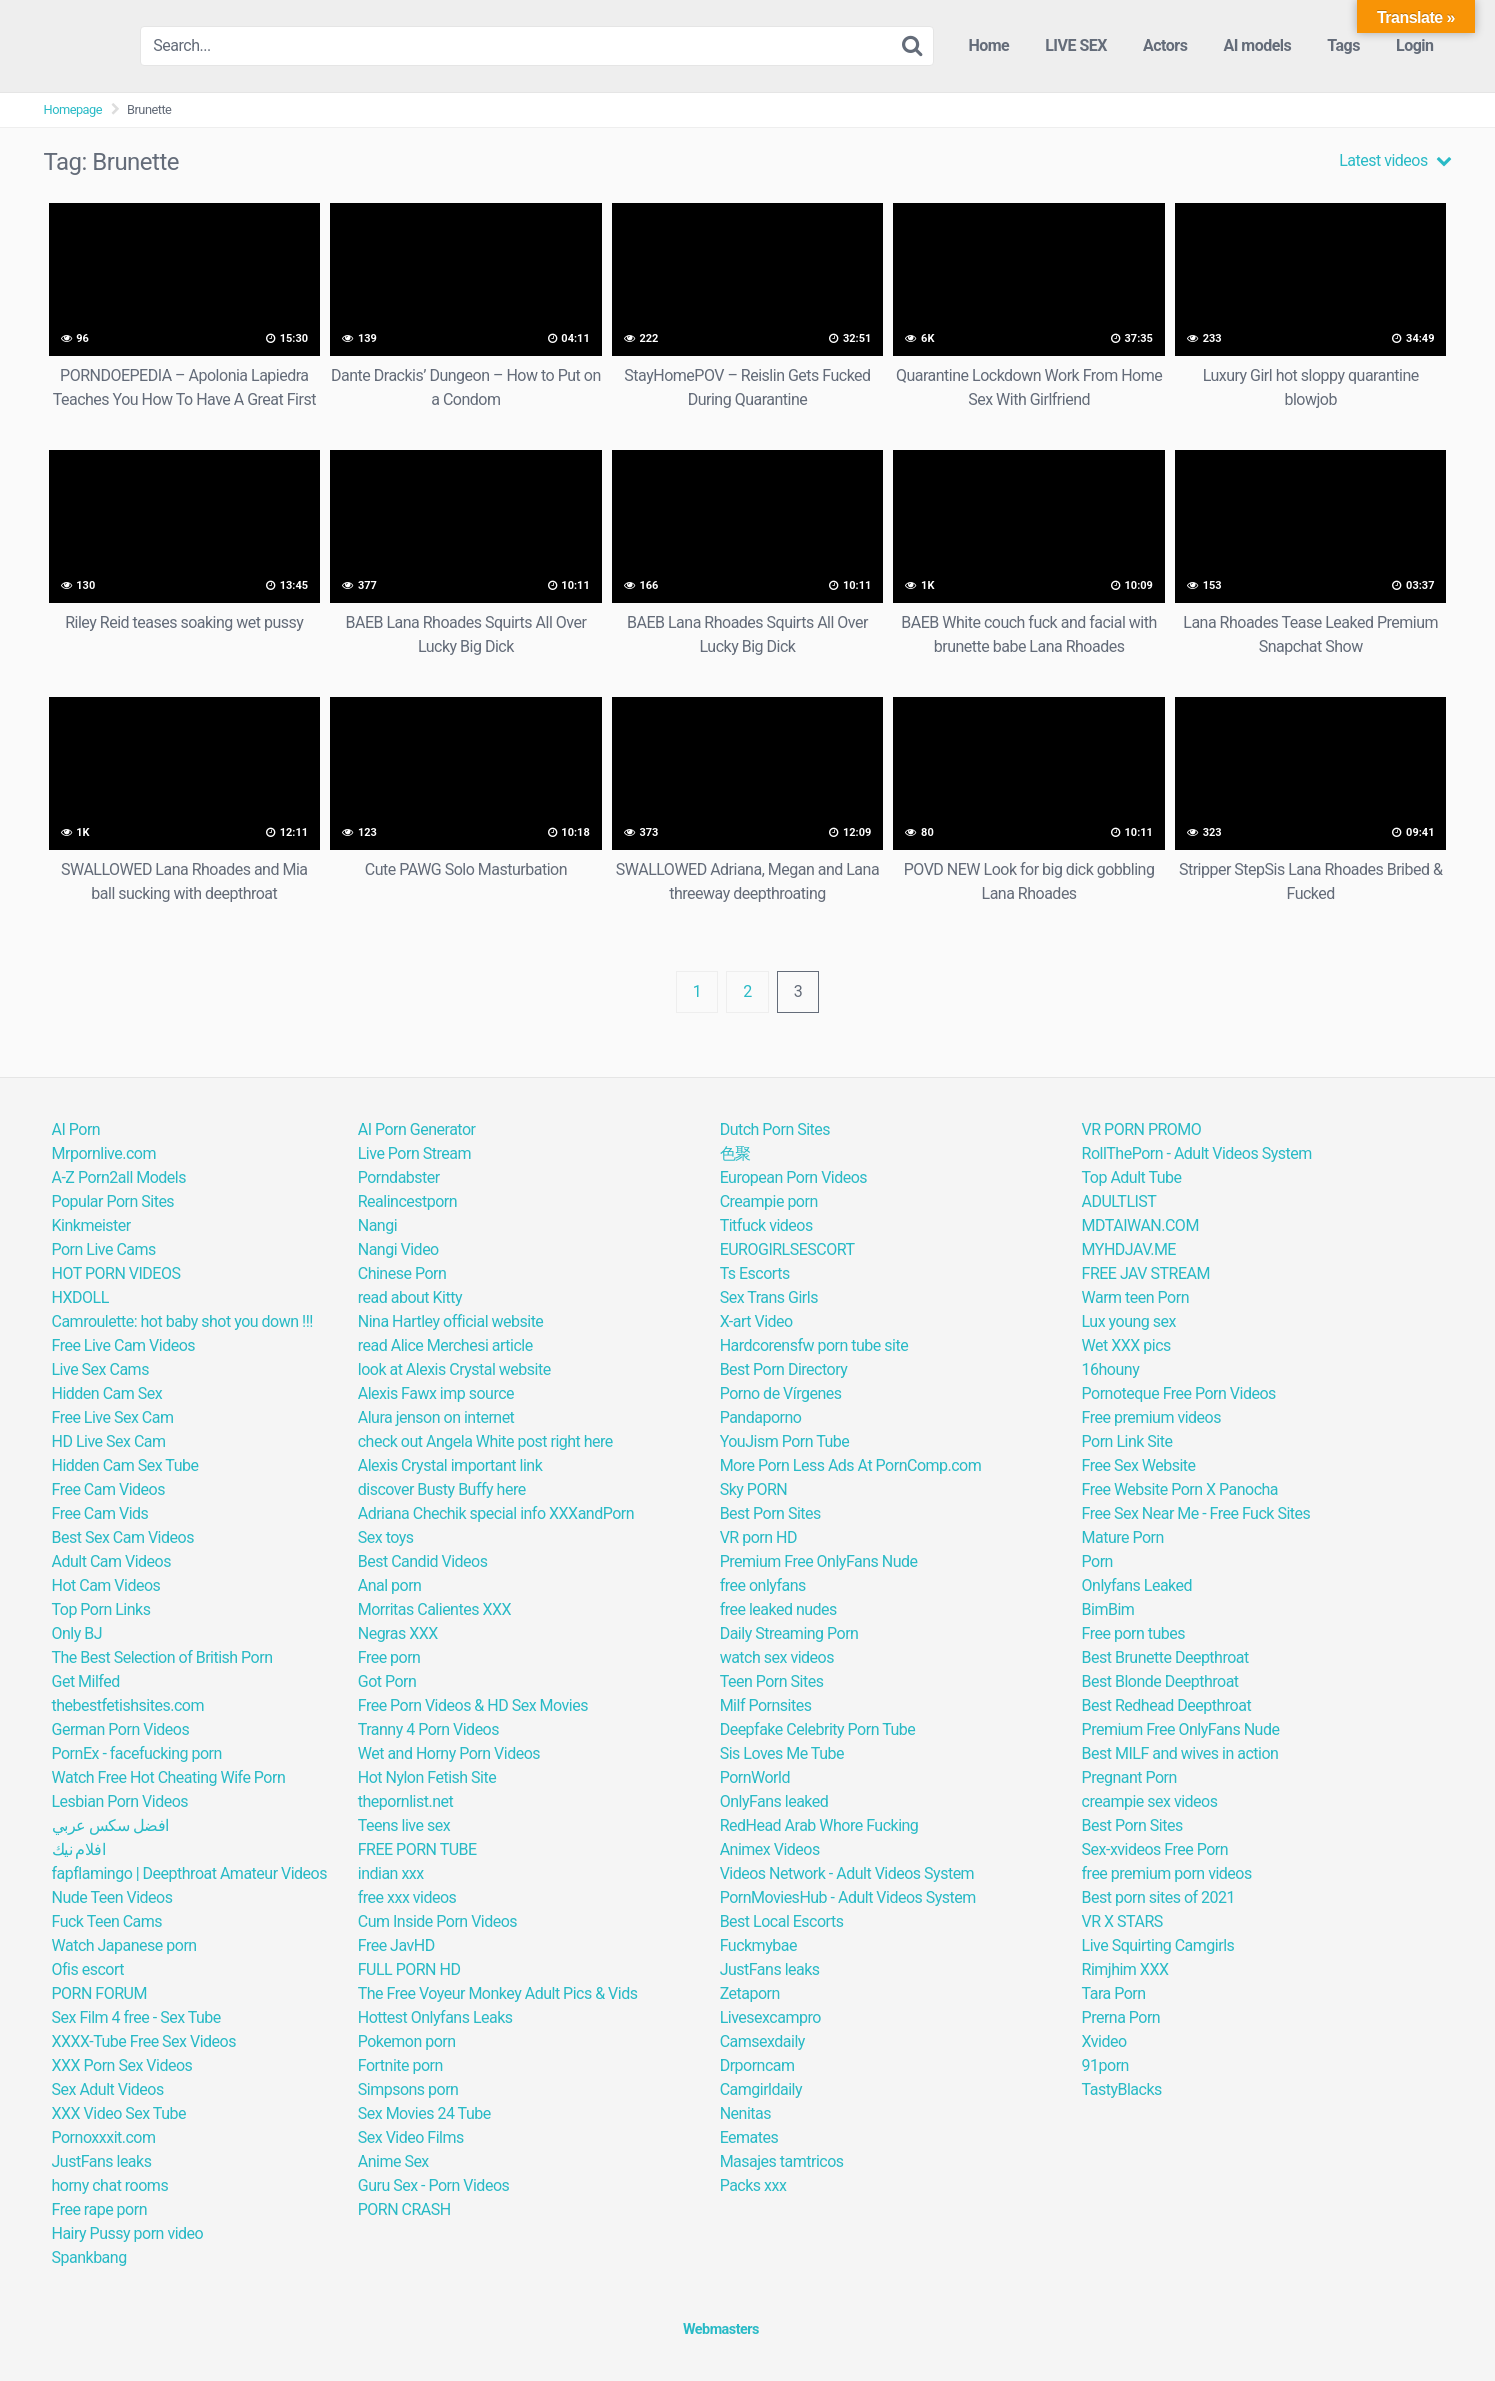 Image resolution: width=1495 pixels, height=2381 pixels. What do you see at coordinates (454, 1369) in the screenshot?
I see `look at Alexis Crystal website` at bounding box center [454, 1369].